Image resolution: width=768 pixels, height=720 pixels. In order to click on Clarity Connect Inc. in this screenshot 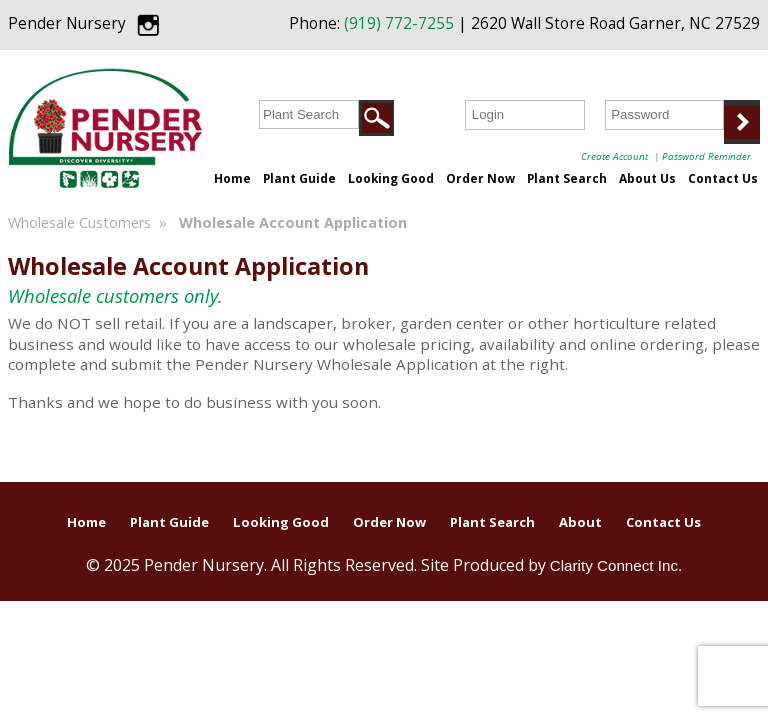, I will do `click(616, 565)`.